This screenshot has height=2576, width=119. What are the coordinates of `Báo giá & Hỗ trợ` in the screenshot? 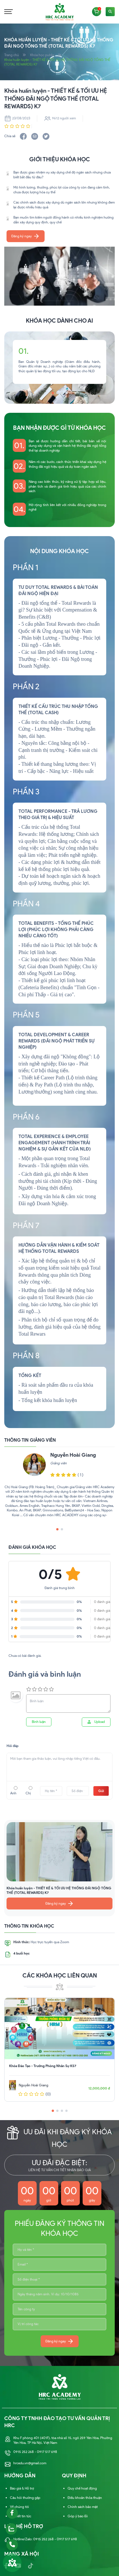 It's located at (22, 2489).